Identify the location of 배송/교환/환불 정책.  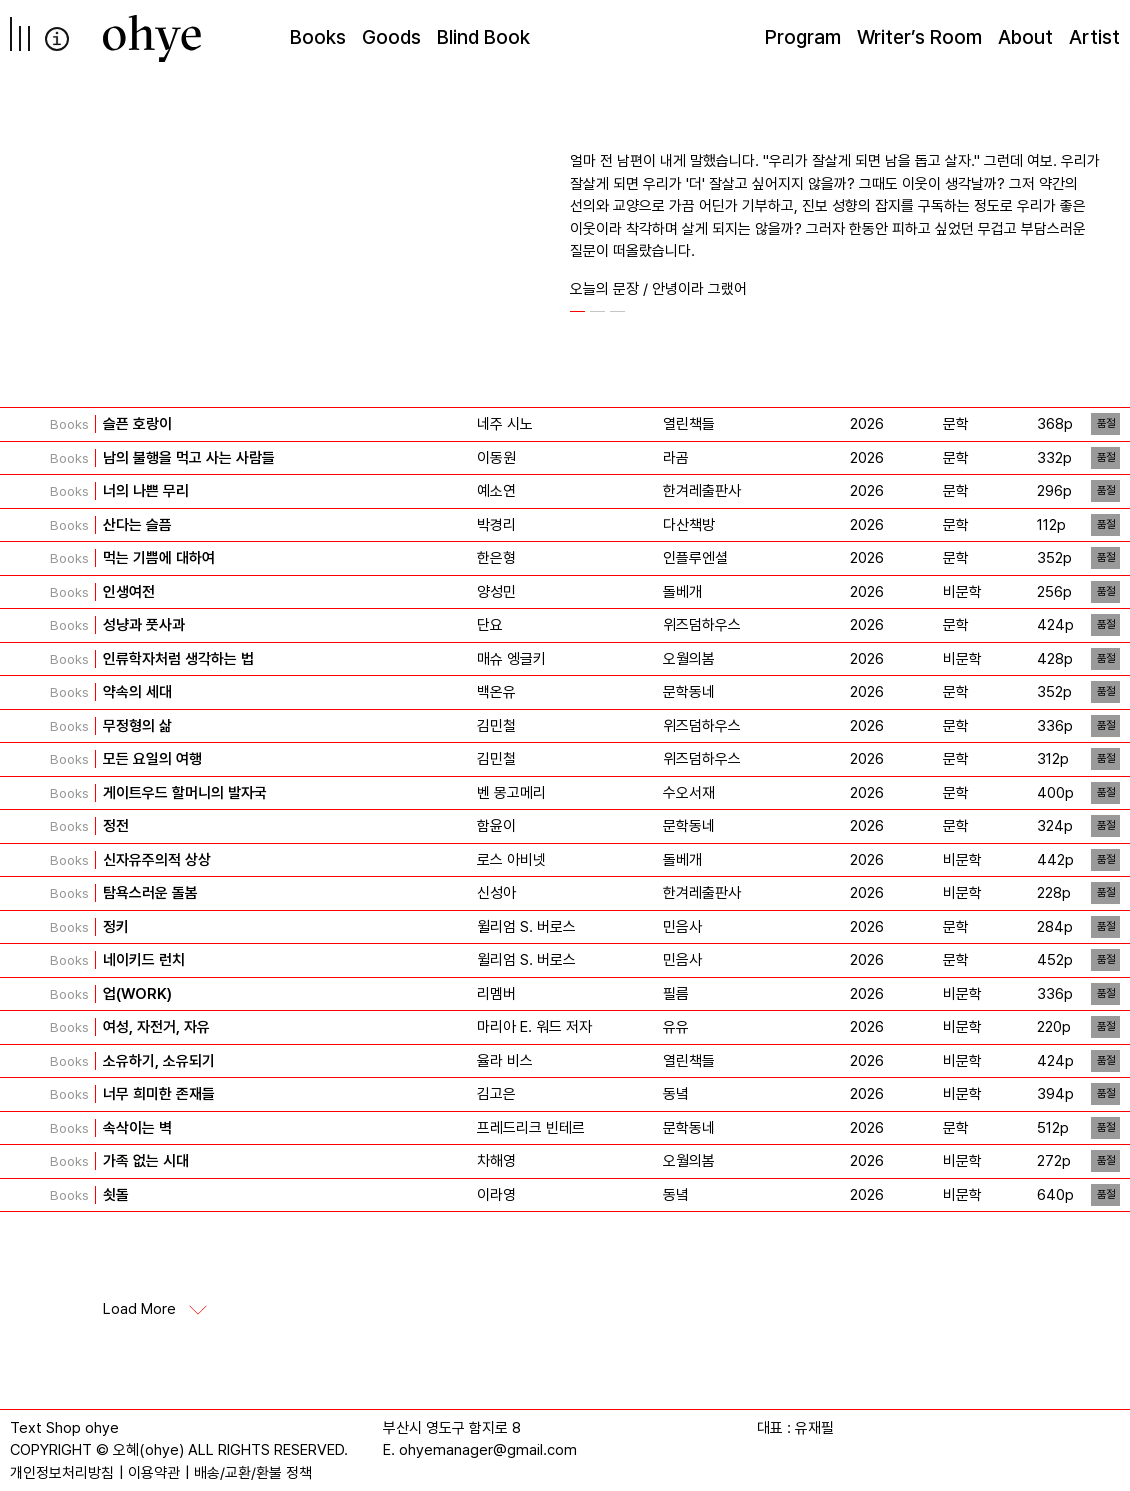
(253, 1473).